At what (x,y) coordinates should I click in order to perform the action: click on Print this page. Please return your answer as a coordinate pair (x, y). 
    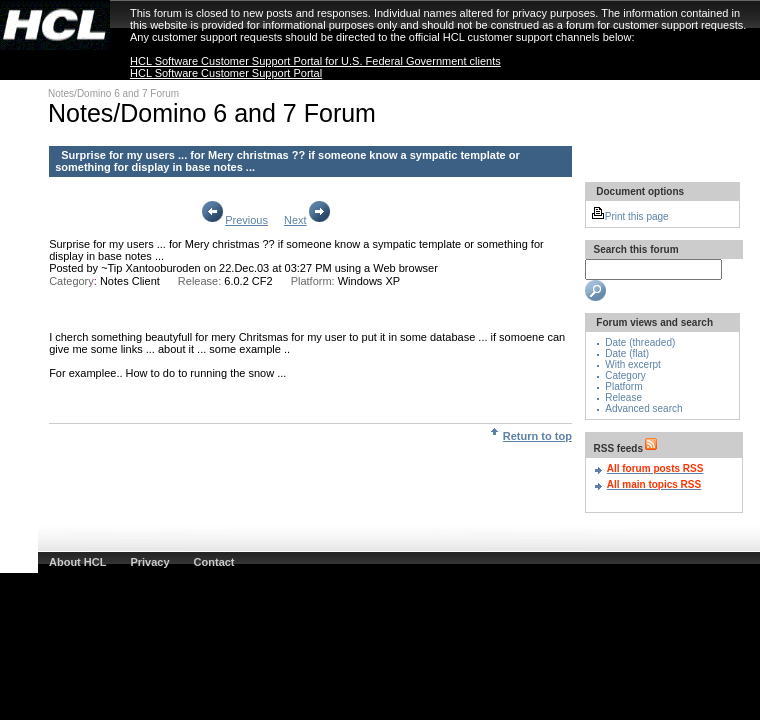
    Looking at the image, I should click on (630, 216).